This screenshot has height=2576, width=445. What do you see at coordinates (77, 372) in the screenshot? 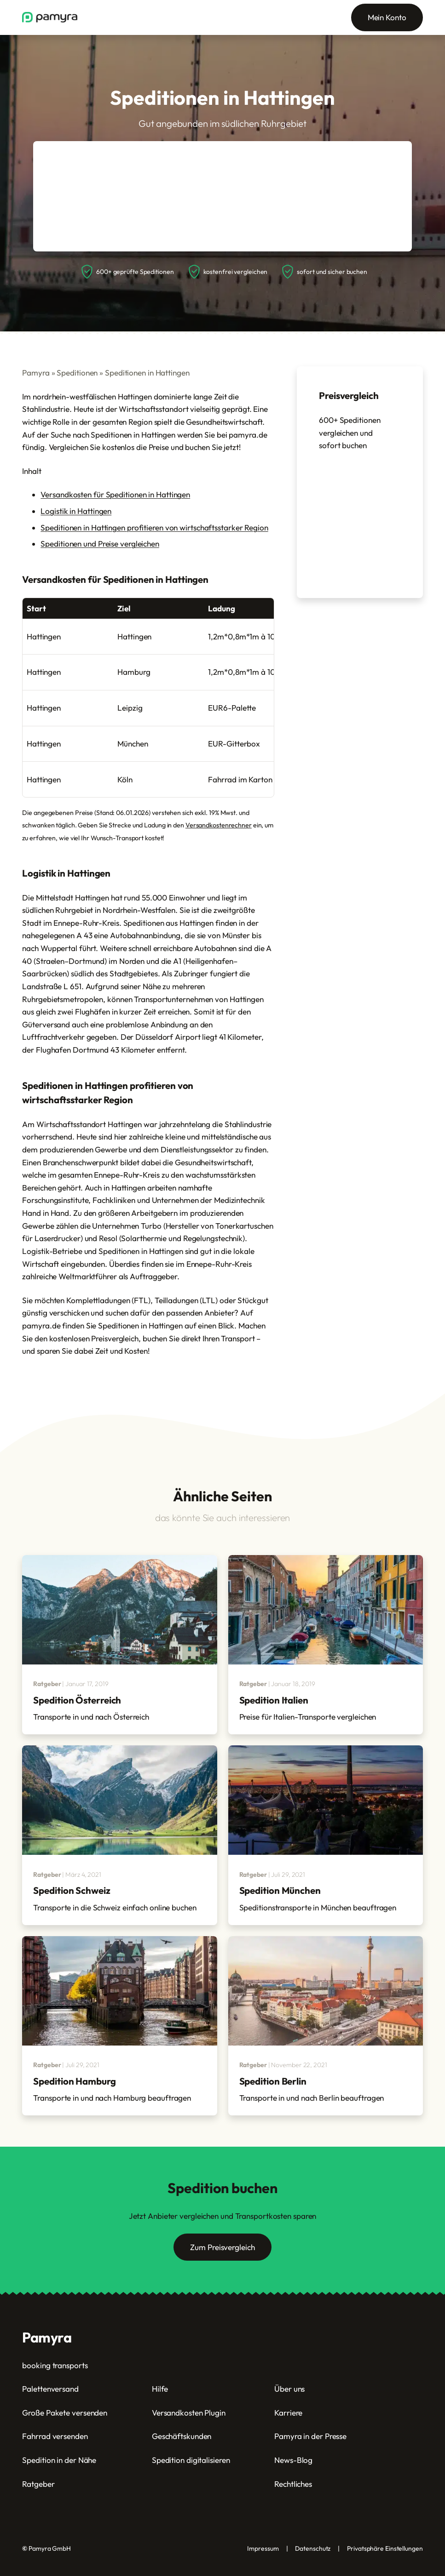
I see `Speditionen` at bounding box center [77, 372].